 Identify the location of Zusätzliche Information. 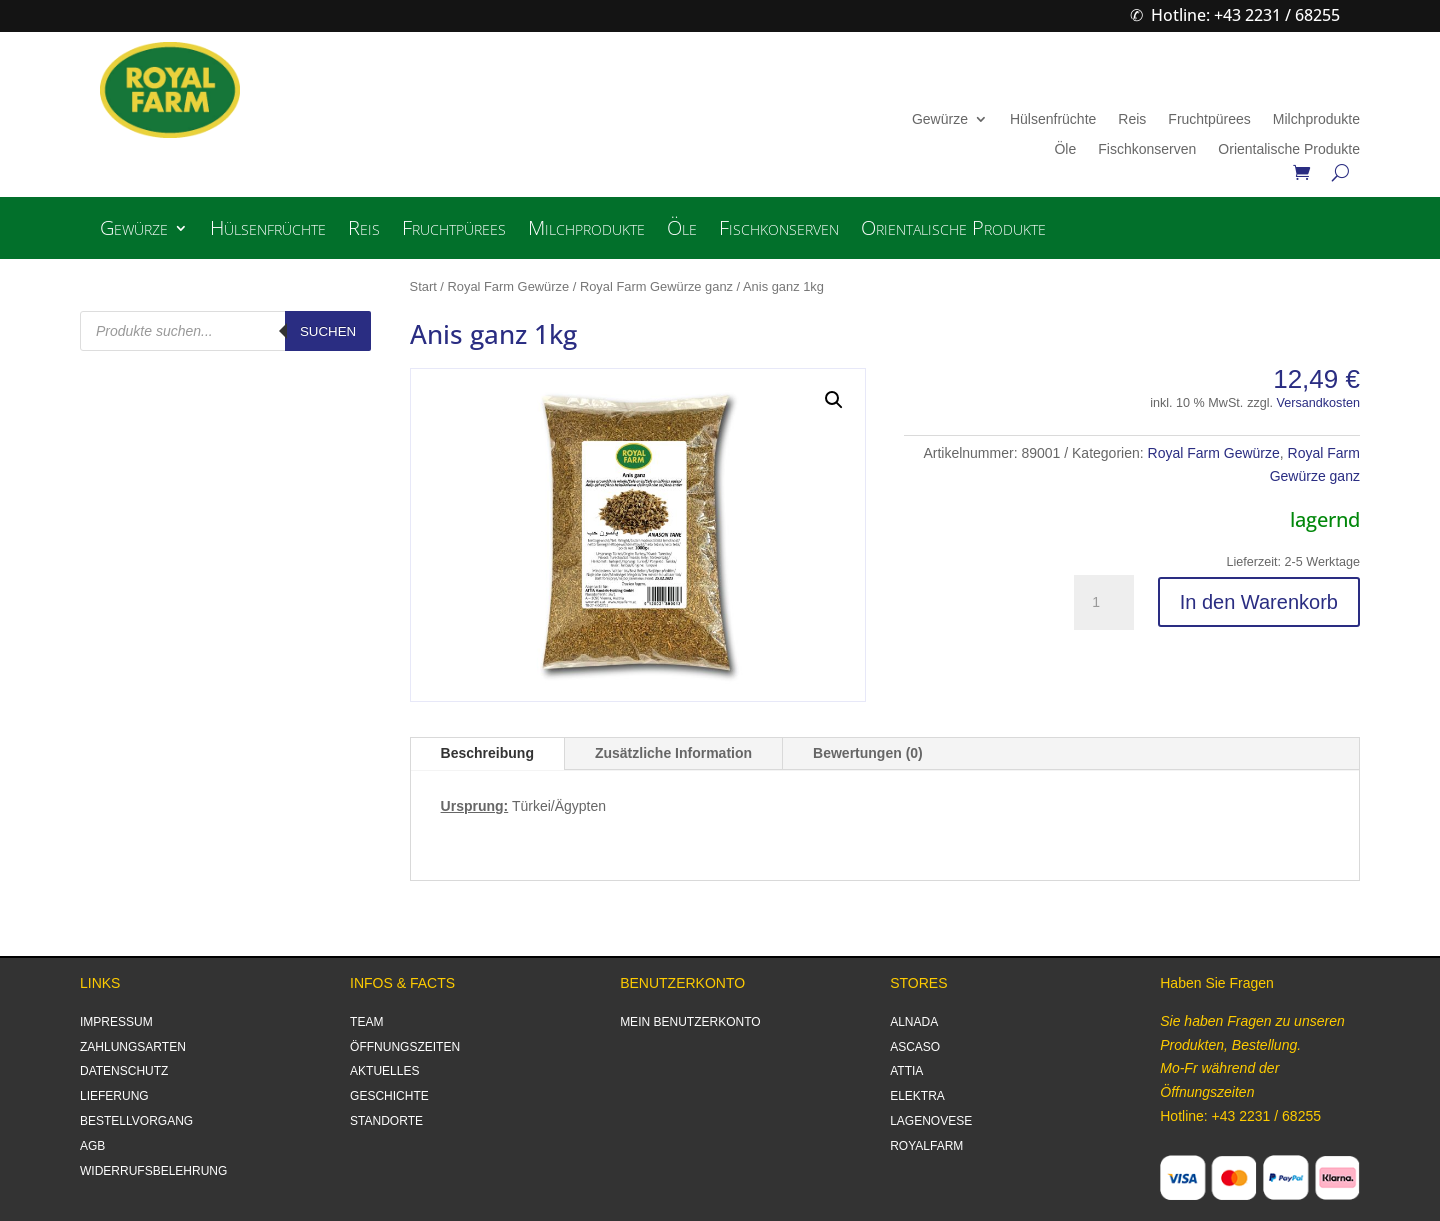
(673, 753).